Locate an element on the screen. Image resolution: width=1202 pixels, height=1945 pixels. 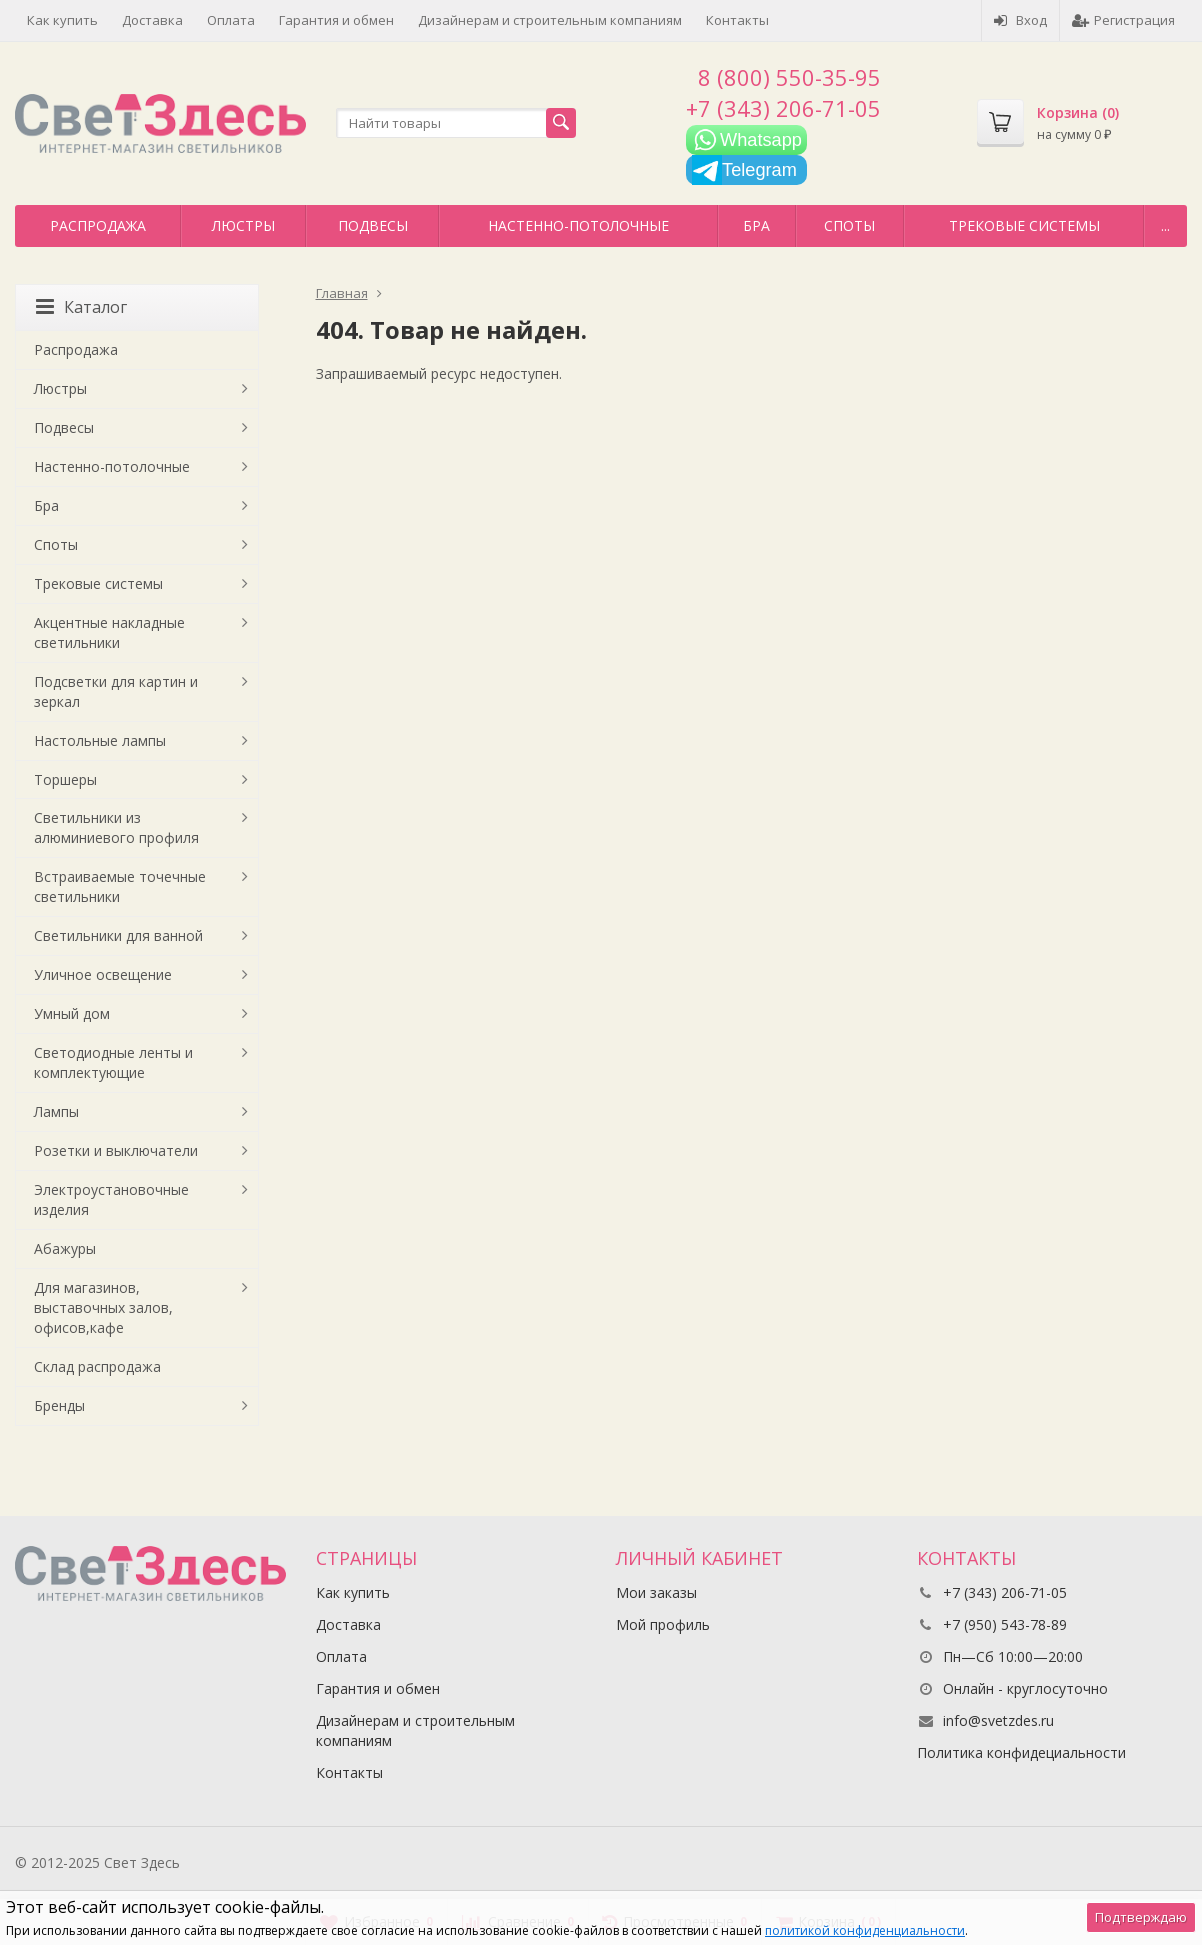
Светильники для ванной is located at coordinates (118, 935).